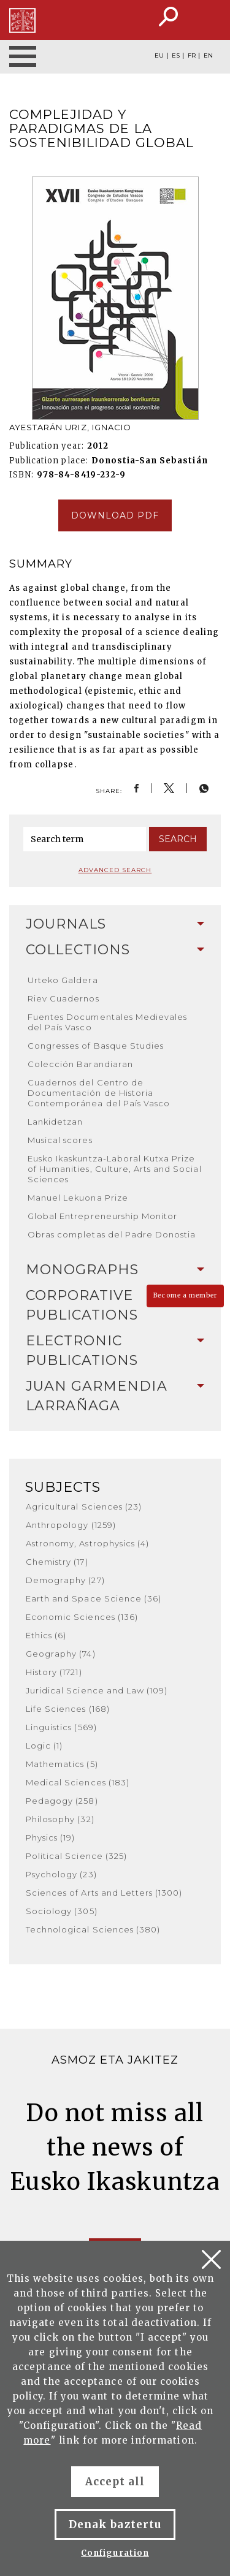 The image size is (230, 2576). What do you see at coordinates (115, 2524) in the screenshot?
I see `Denak baztertu` at bounding box center [115, 2524].